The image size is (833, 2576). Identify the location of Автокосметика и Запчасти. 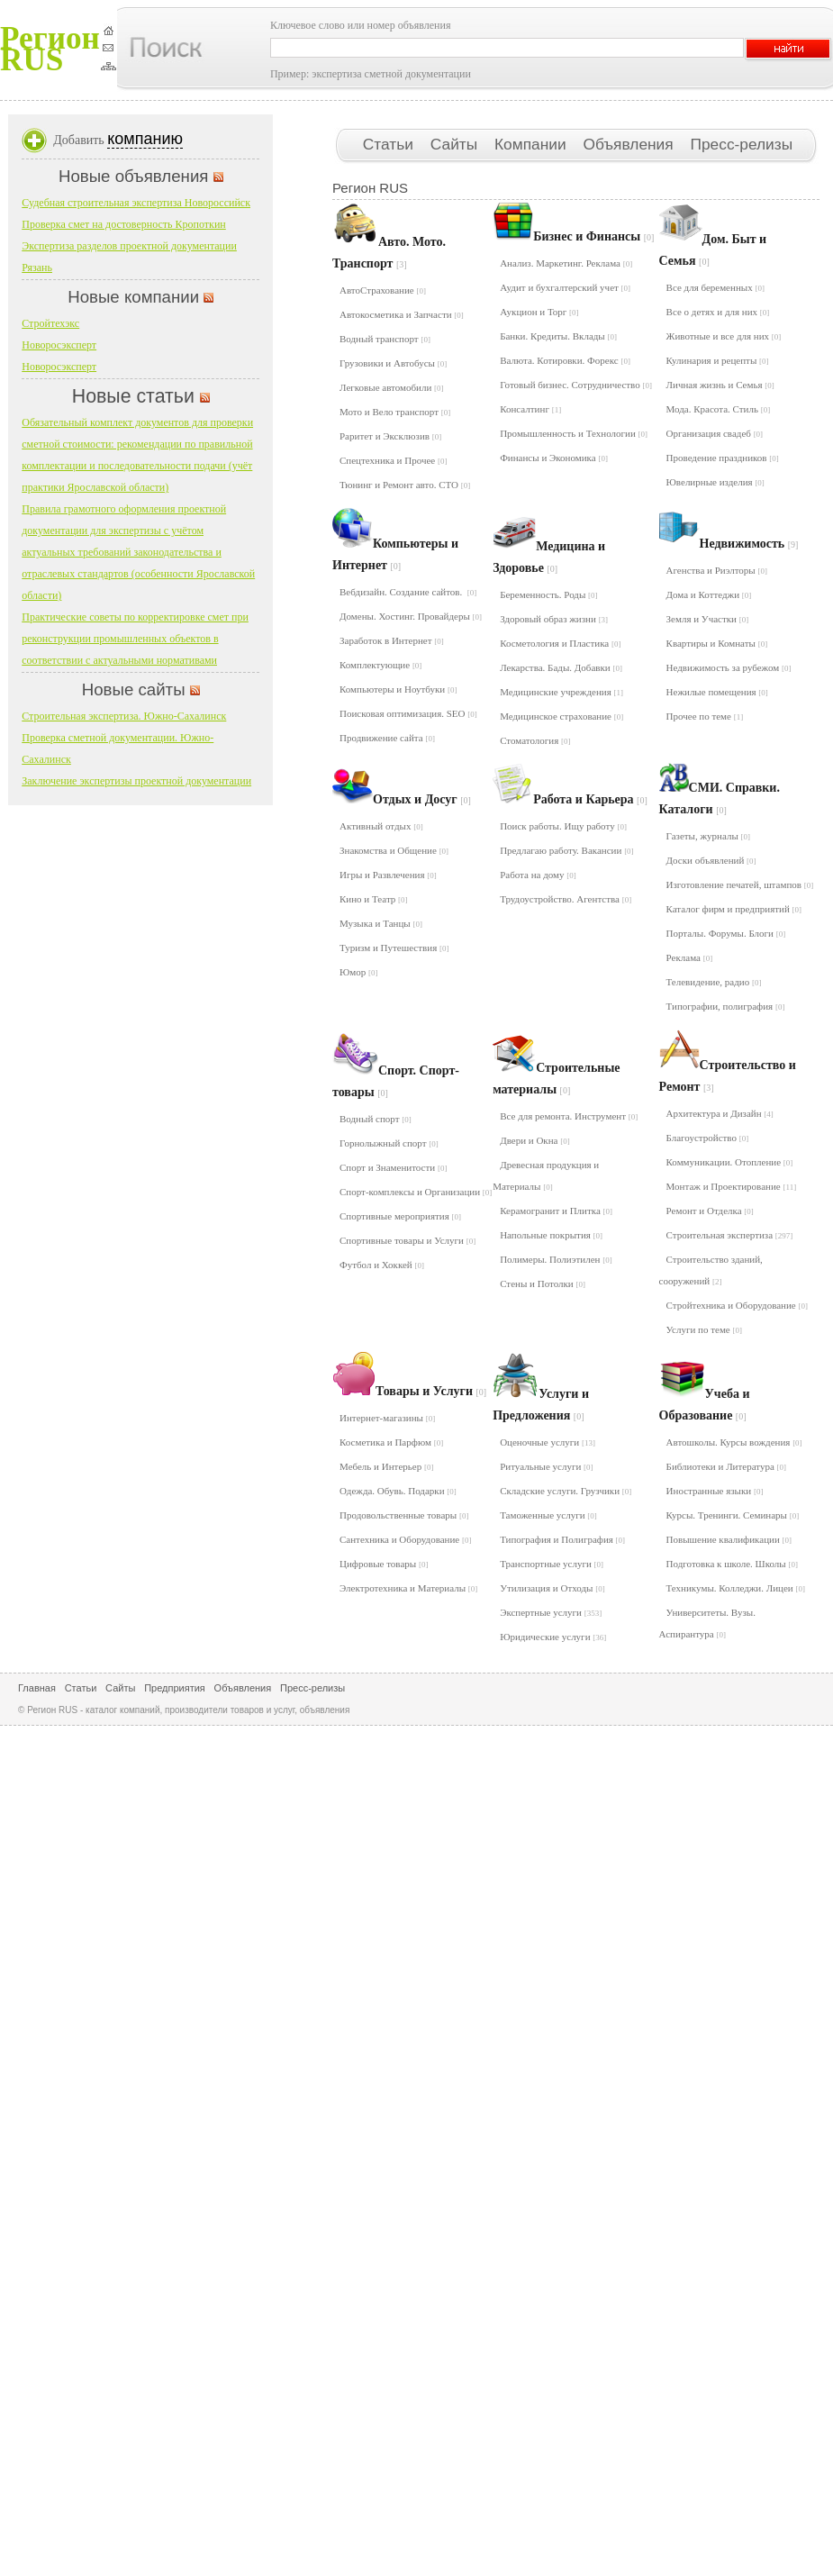
(402, 314).